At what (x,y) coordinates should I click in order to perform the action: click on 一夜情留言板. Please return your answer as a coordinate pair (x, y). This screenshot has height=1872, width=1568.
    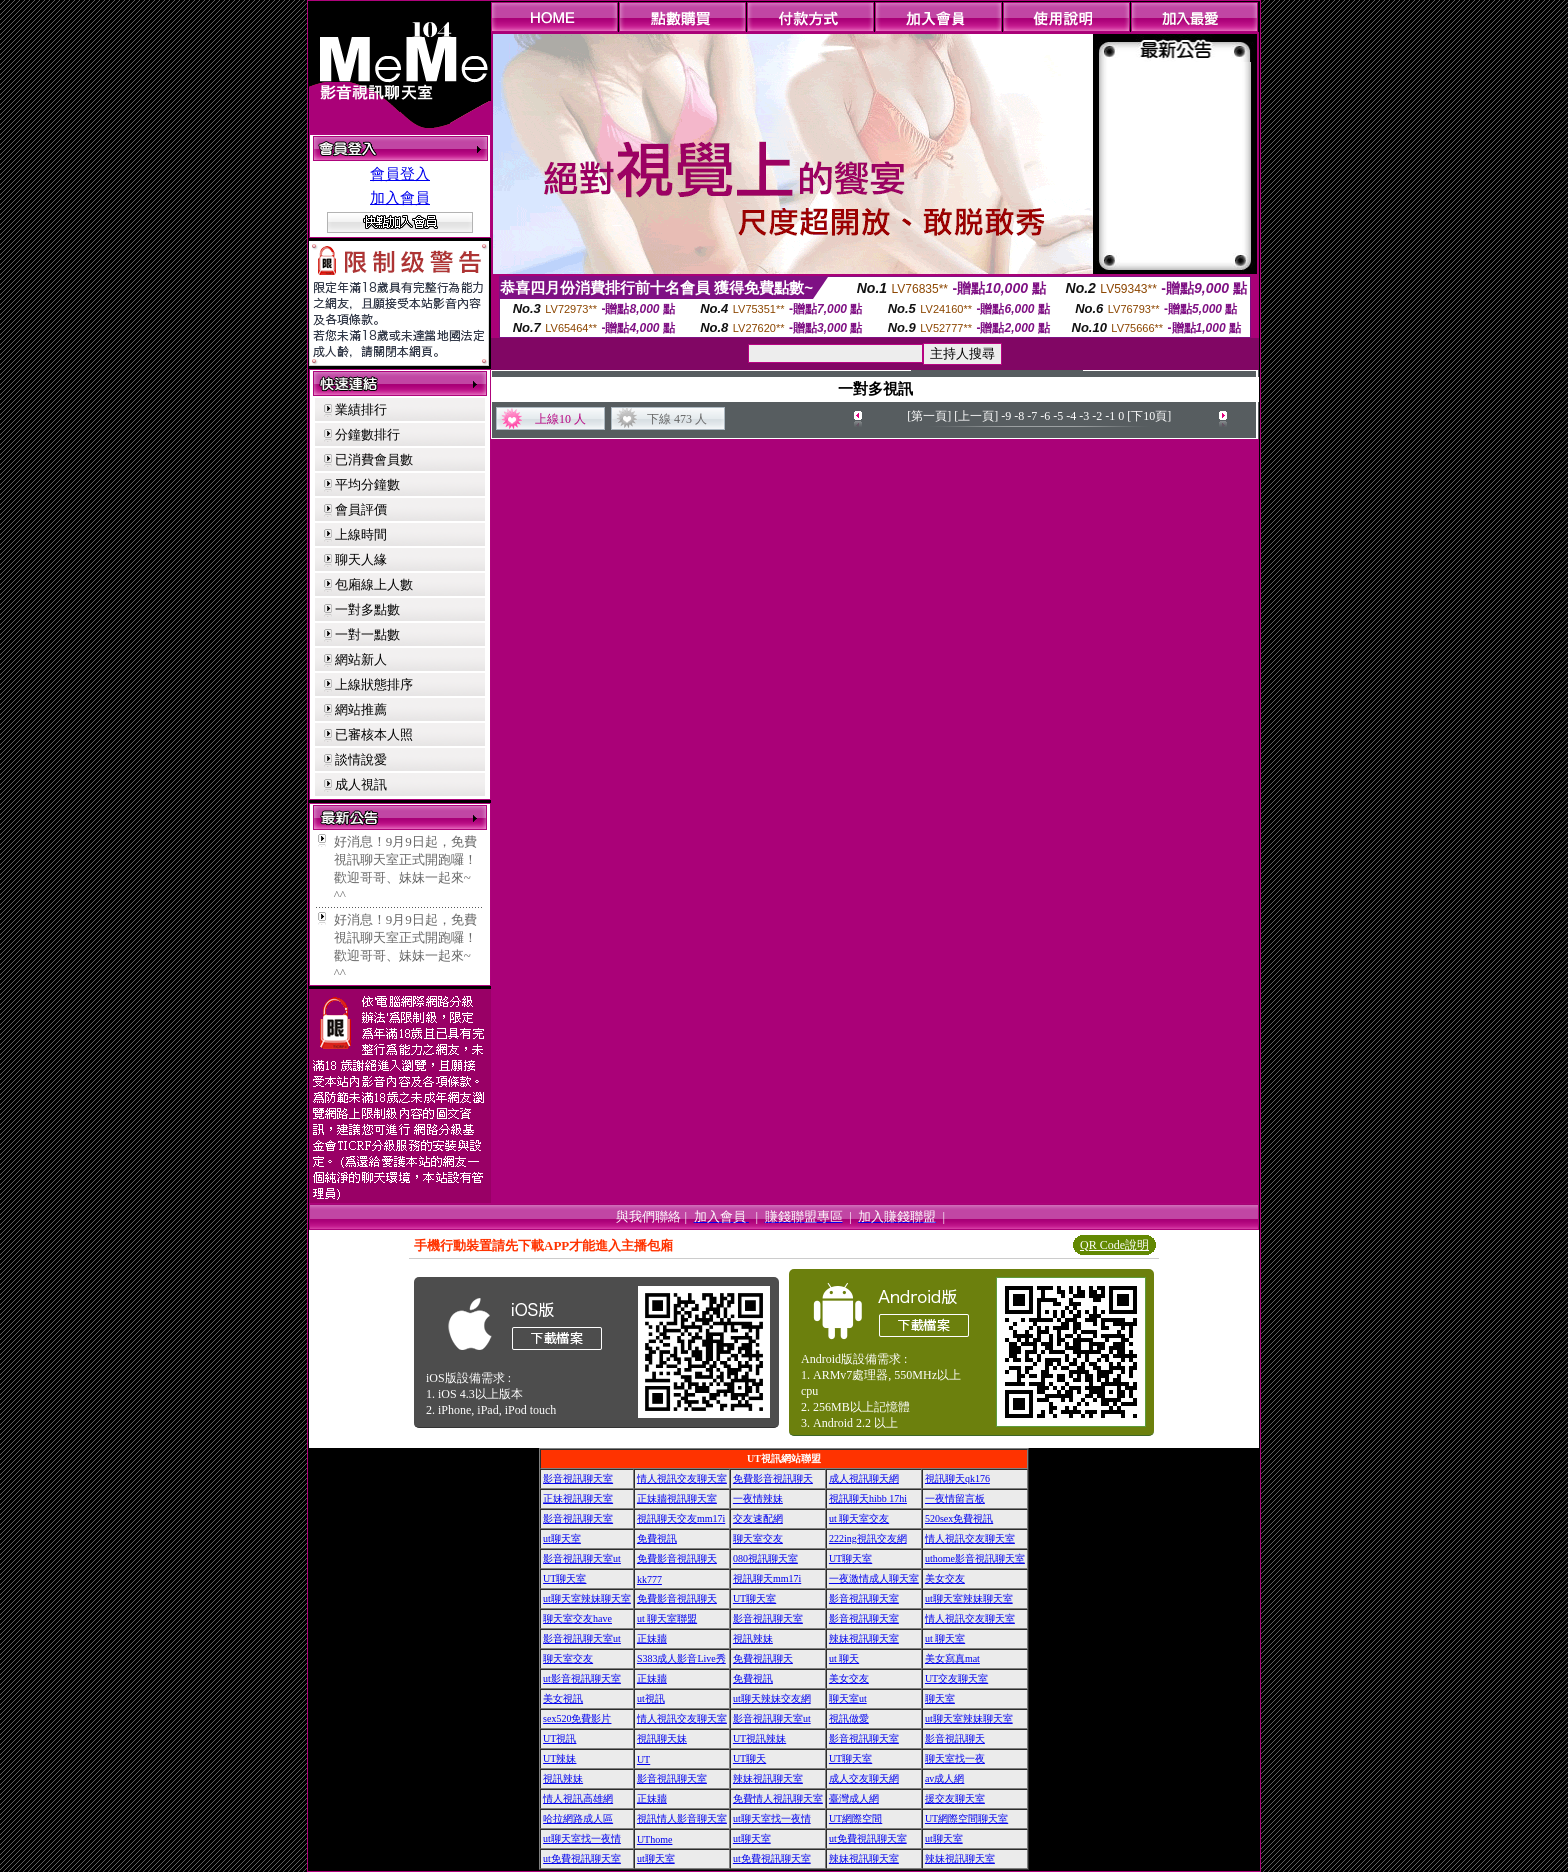
    Looking at the image, I should click on (955, 1498).